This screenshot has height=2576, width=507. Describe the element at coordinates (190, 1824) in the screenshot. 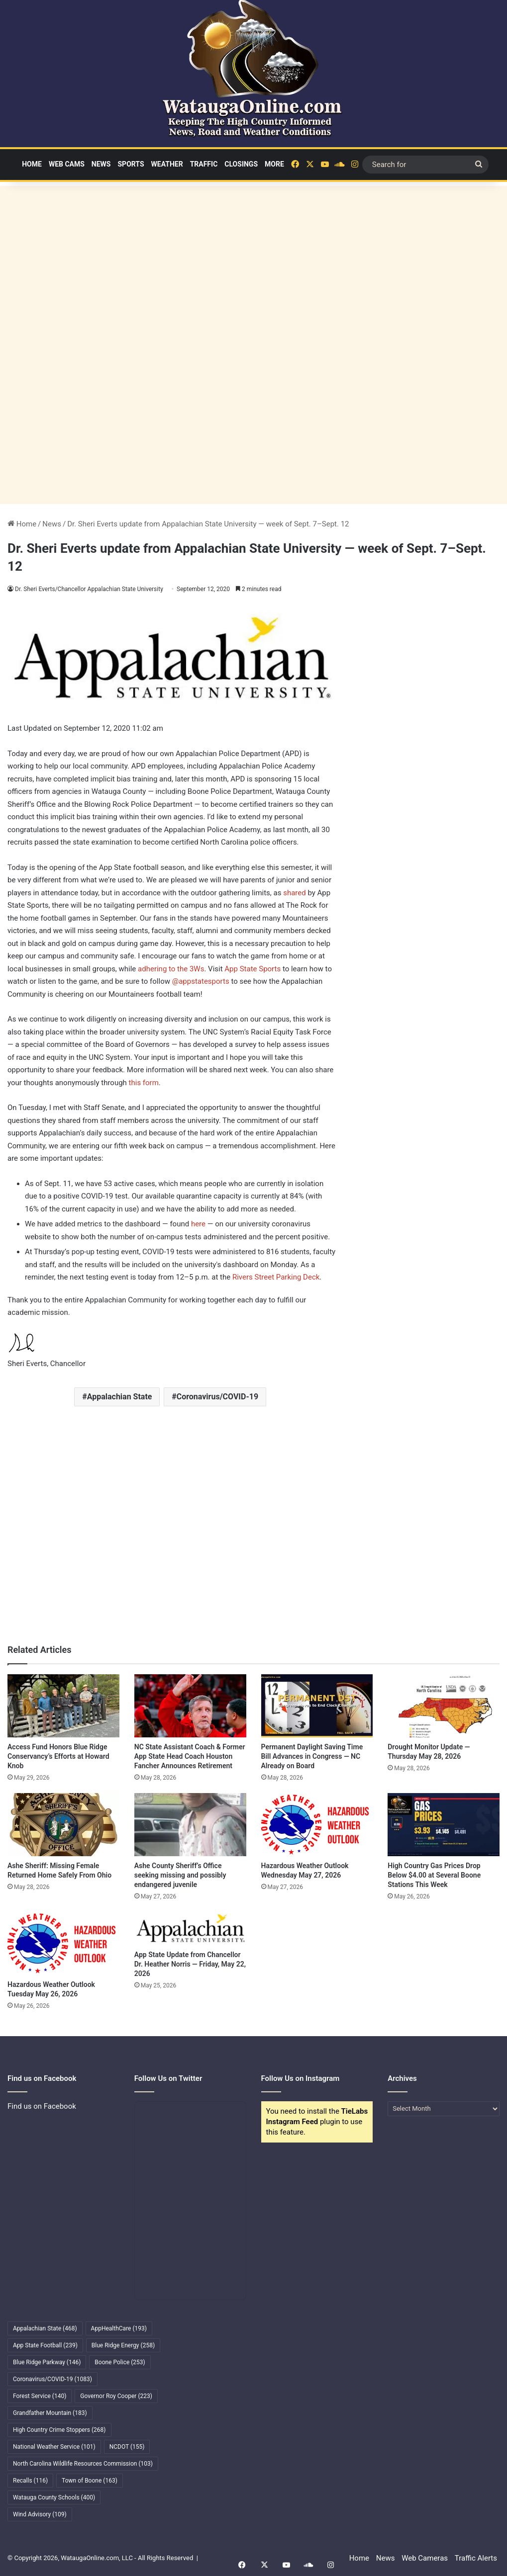

I see `[Ashe County Sheriff’s Office seeking missing and possibly endangered juvenile]` at that location.